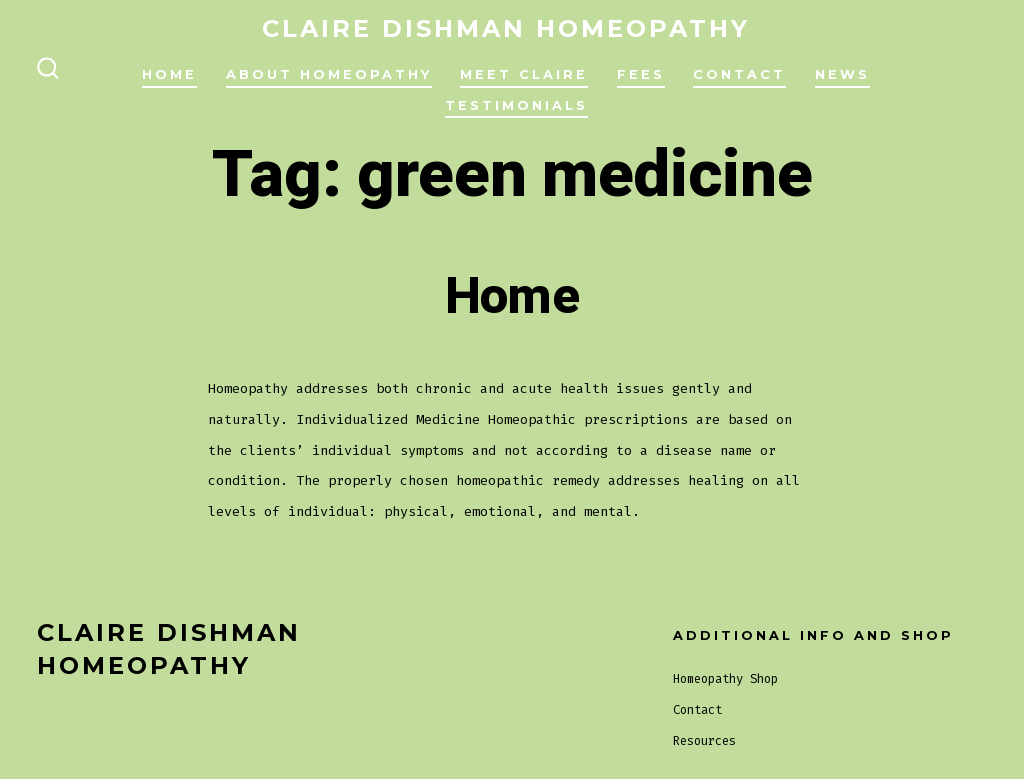 The image size is (1024, 779). What do you see at coordinates (516, 105) in the screenshot?
I see `Testimonials` at bounding box center [516, 105].